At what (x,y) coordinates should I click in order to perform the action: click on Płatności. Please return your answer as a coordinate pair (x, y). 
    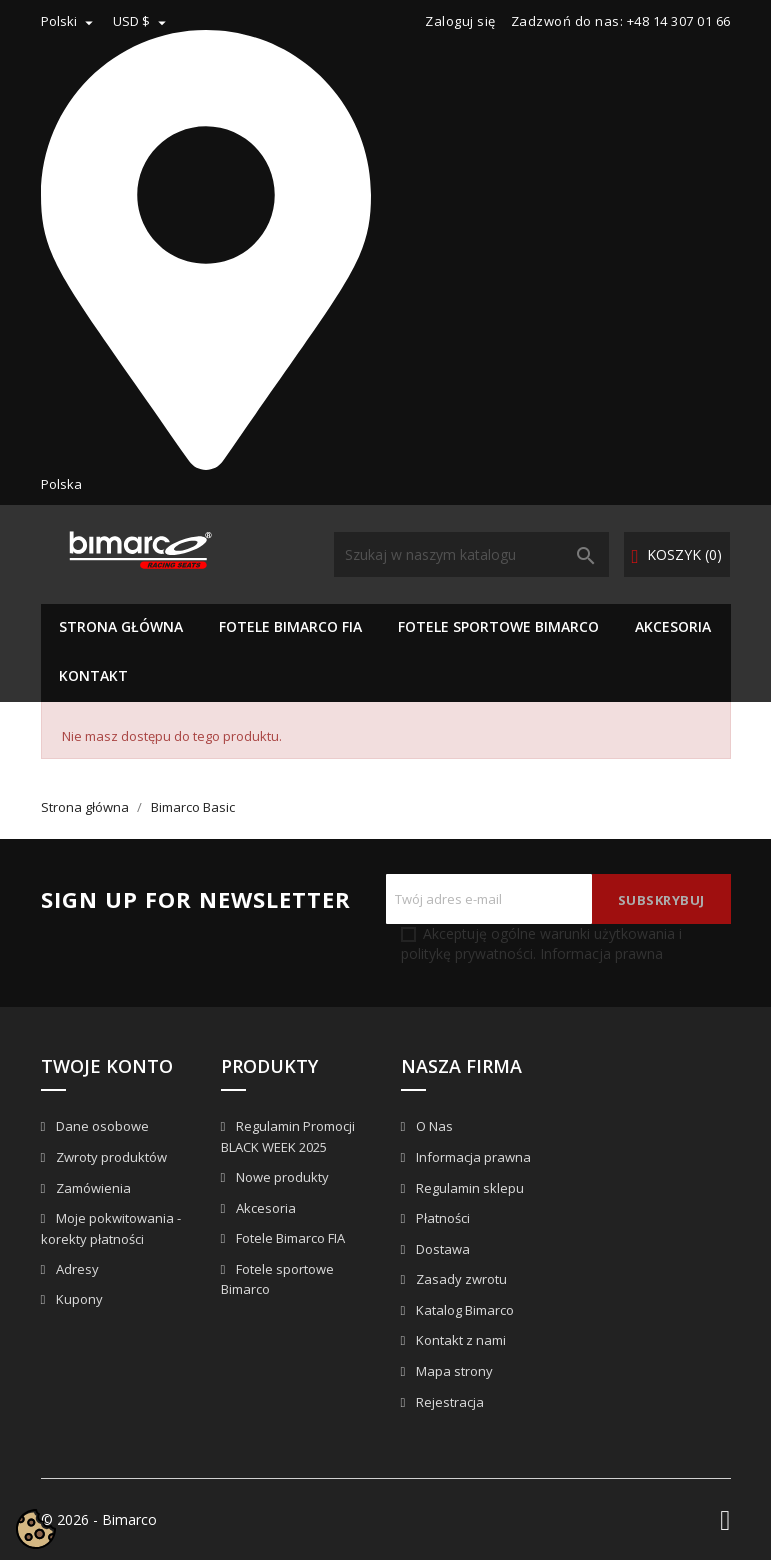
    Looking at the image, I should click on (441, 1218).